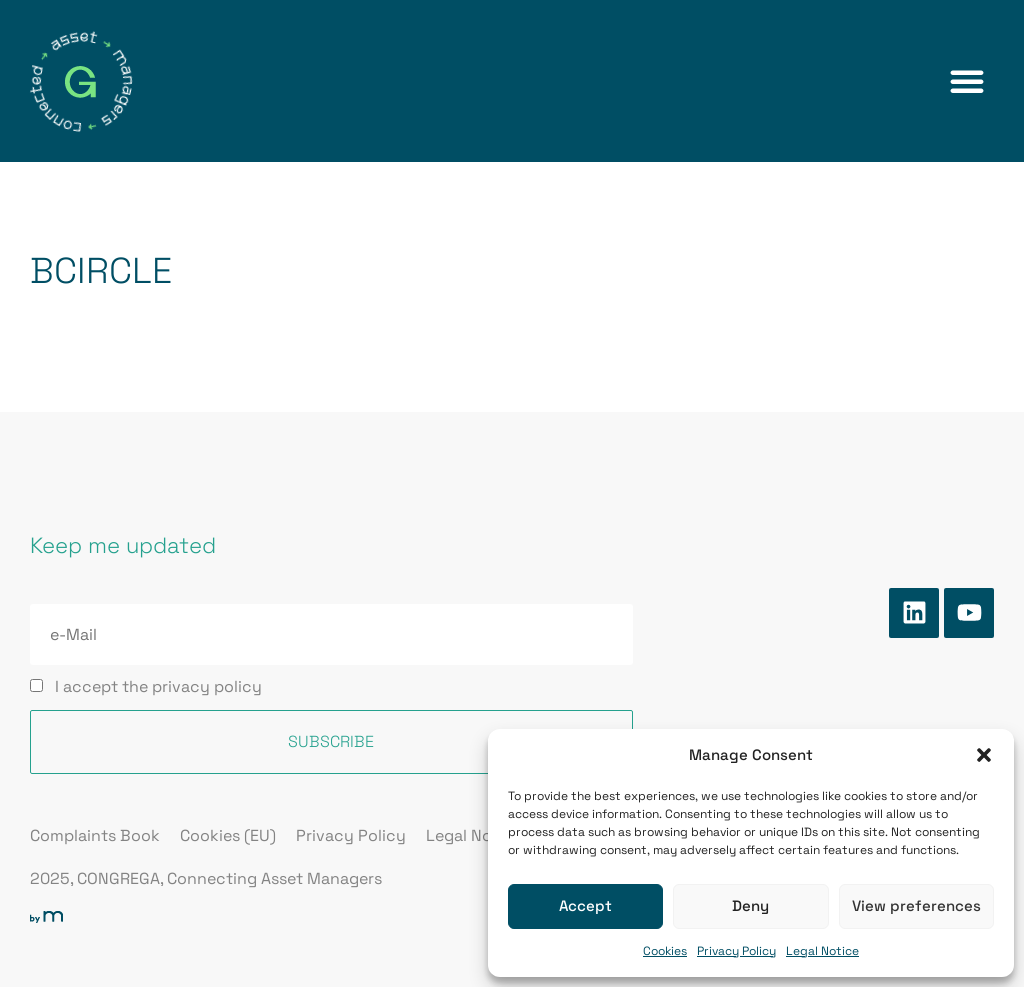  I want to click on Deny, so click(750, 905).